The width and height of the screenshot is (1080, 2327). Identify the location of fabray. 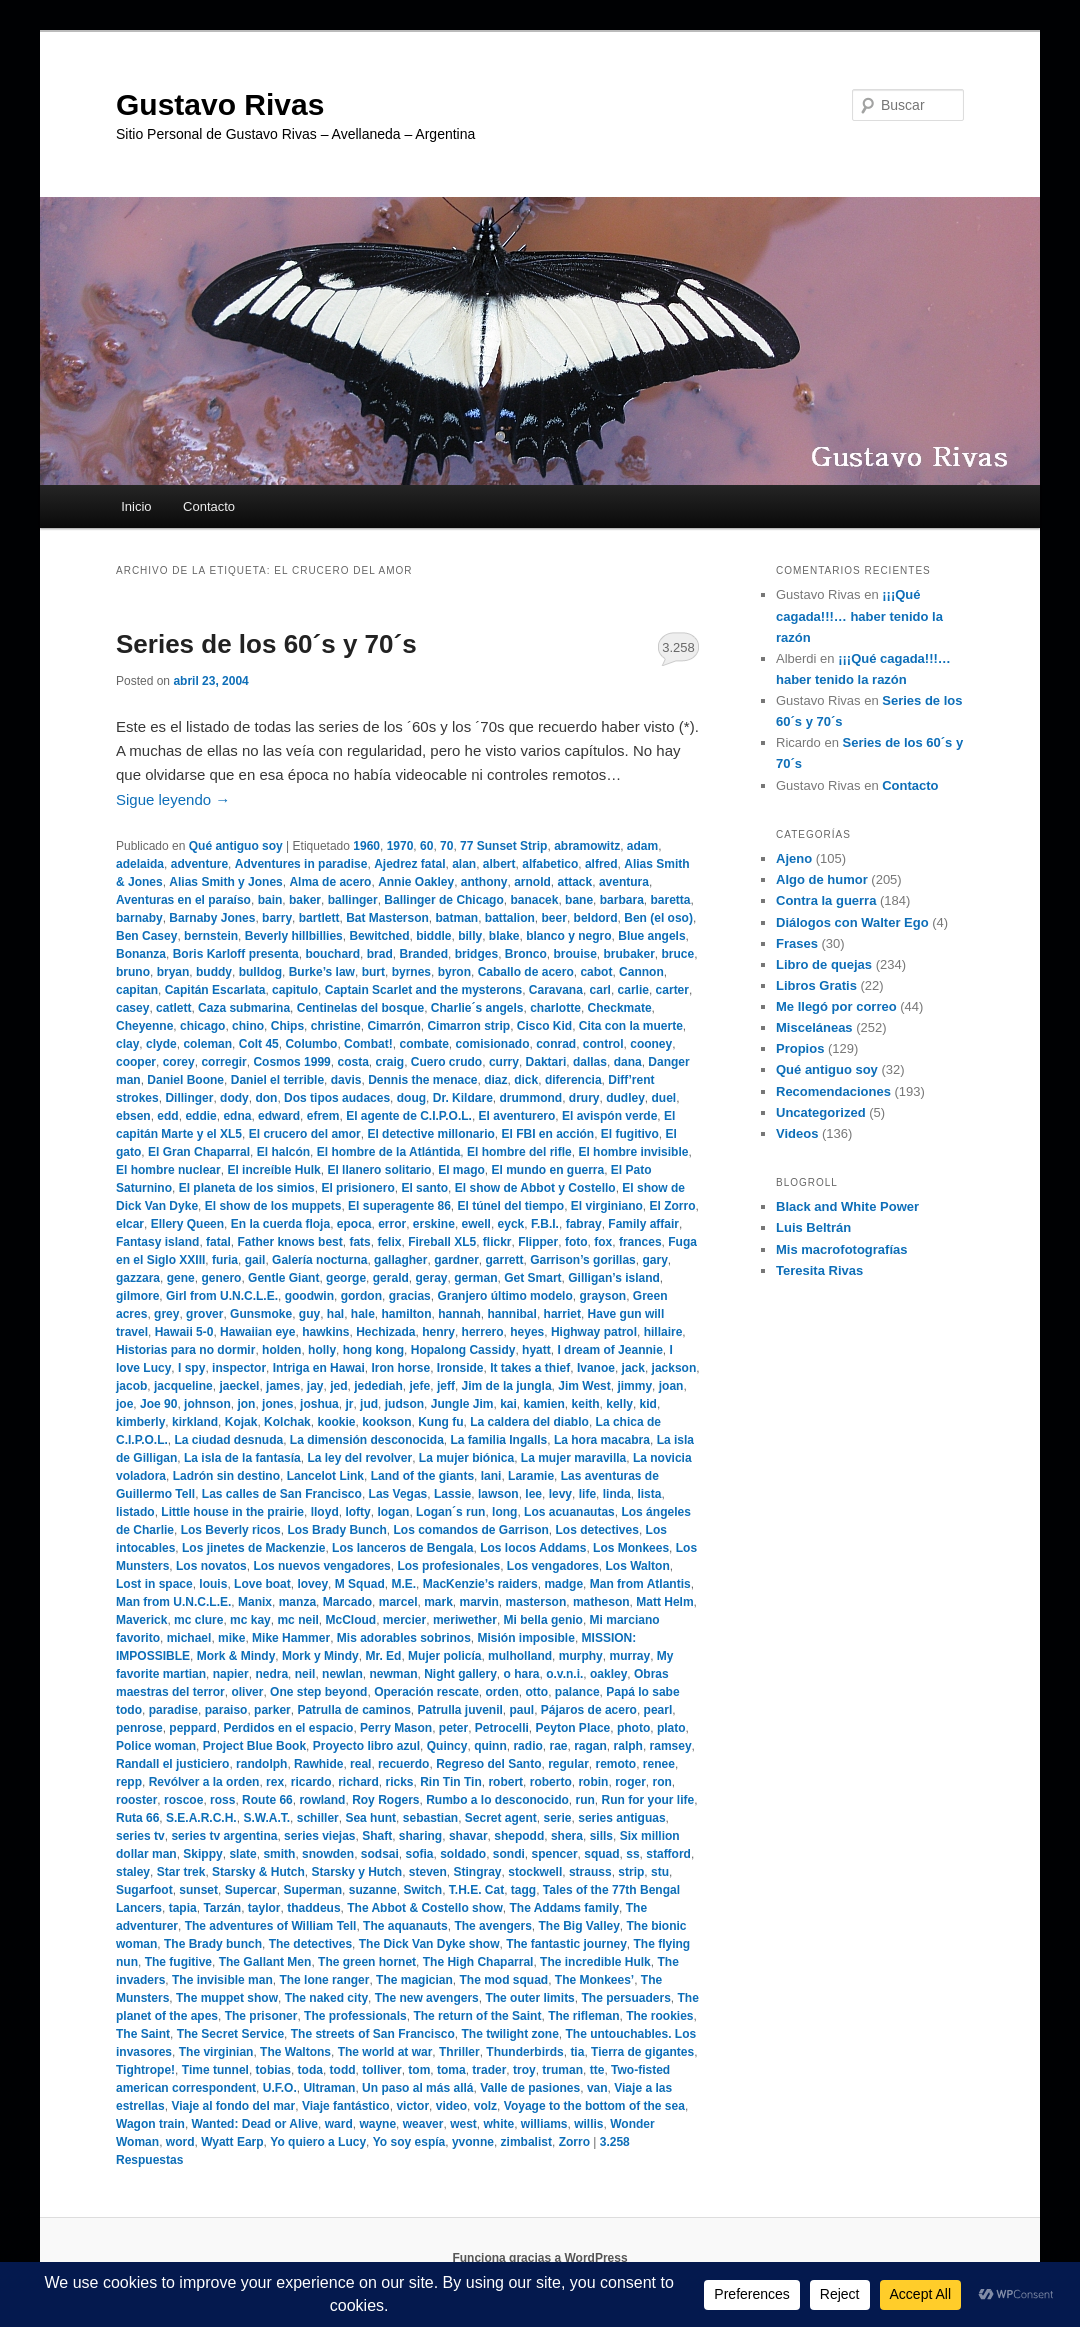
(584, 1224).